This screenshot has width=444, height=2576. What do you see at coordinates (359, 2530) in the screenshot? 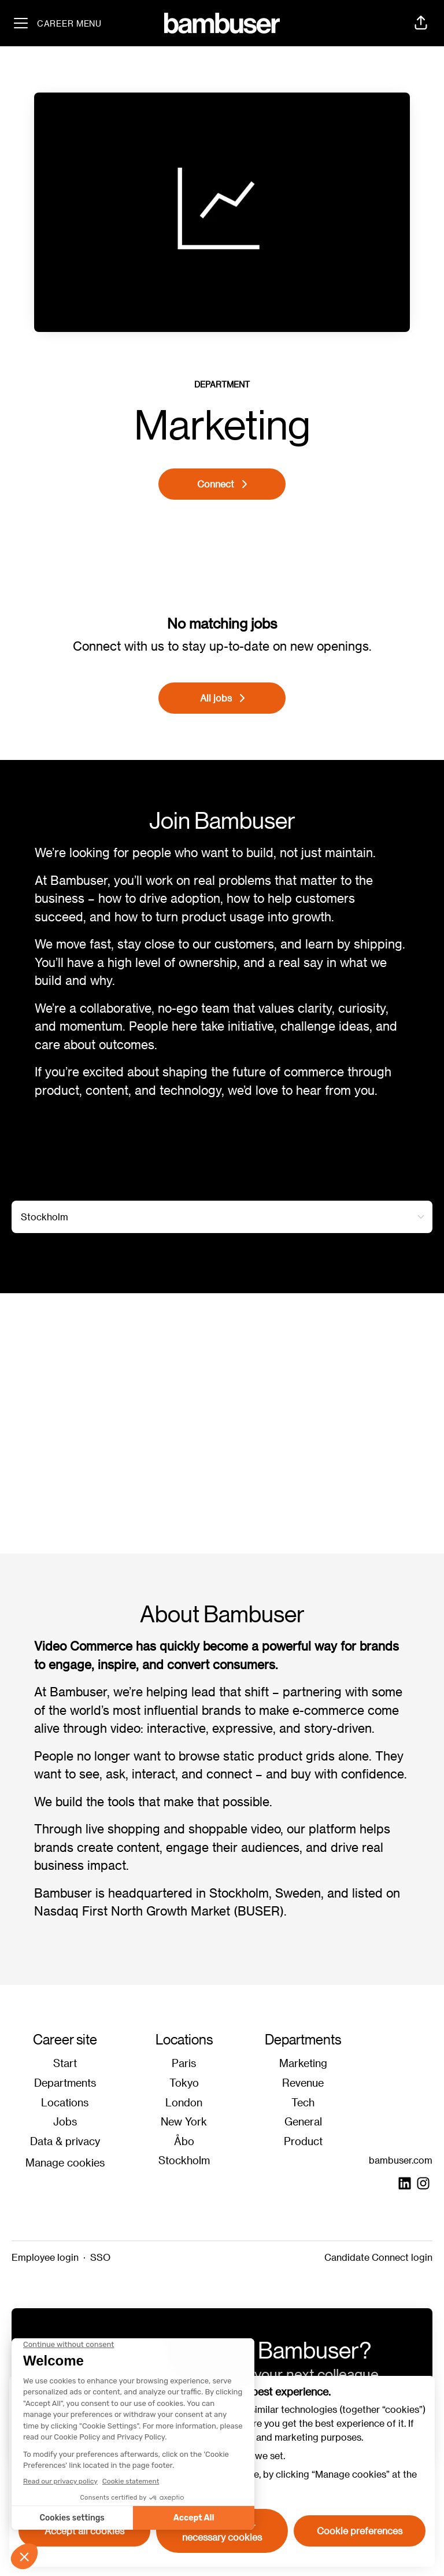
I see `Cookie preferences` at bounding box center [359, 2530].